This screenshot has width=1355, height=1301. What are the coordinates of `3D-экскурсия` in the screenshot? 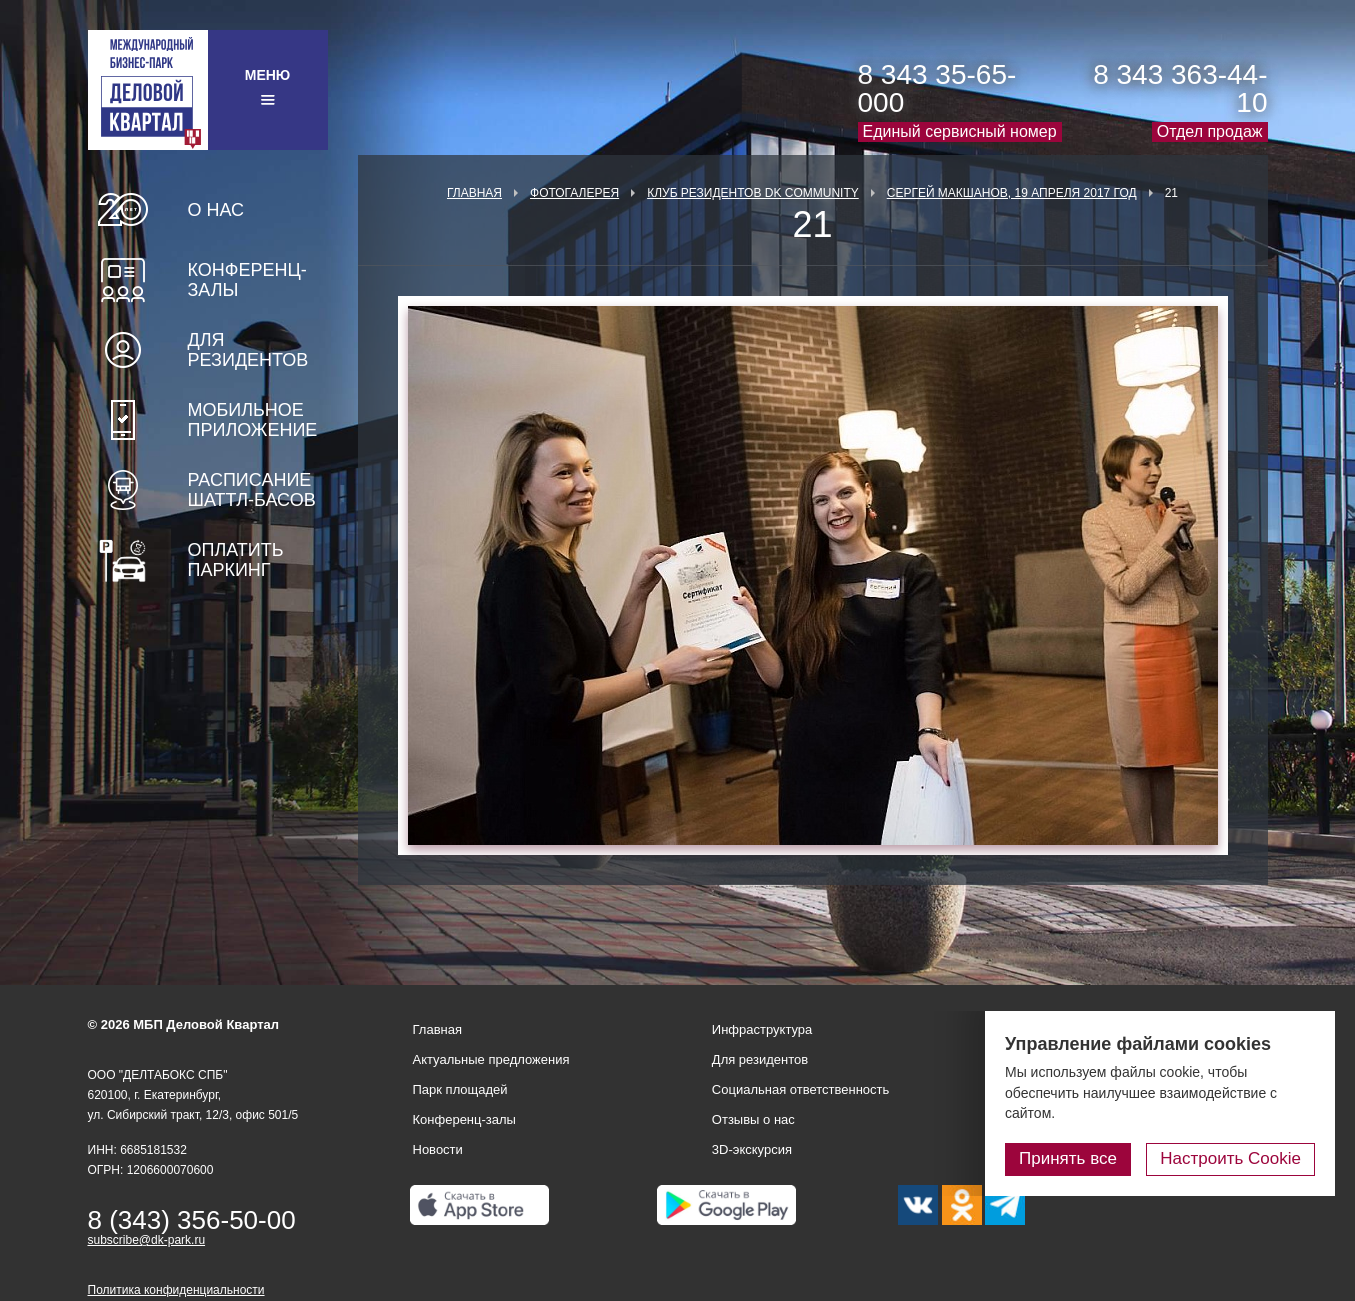 It's located at (752, 1149).